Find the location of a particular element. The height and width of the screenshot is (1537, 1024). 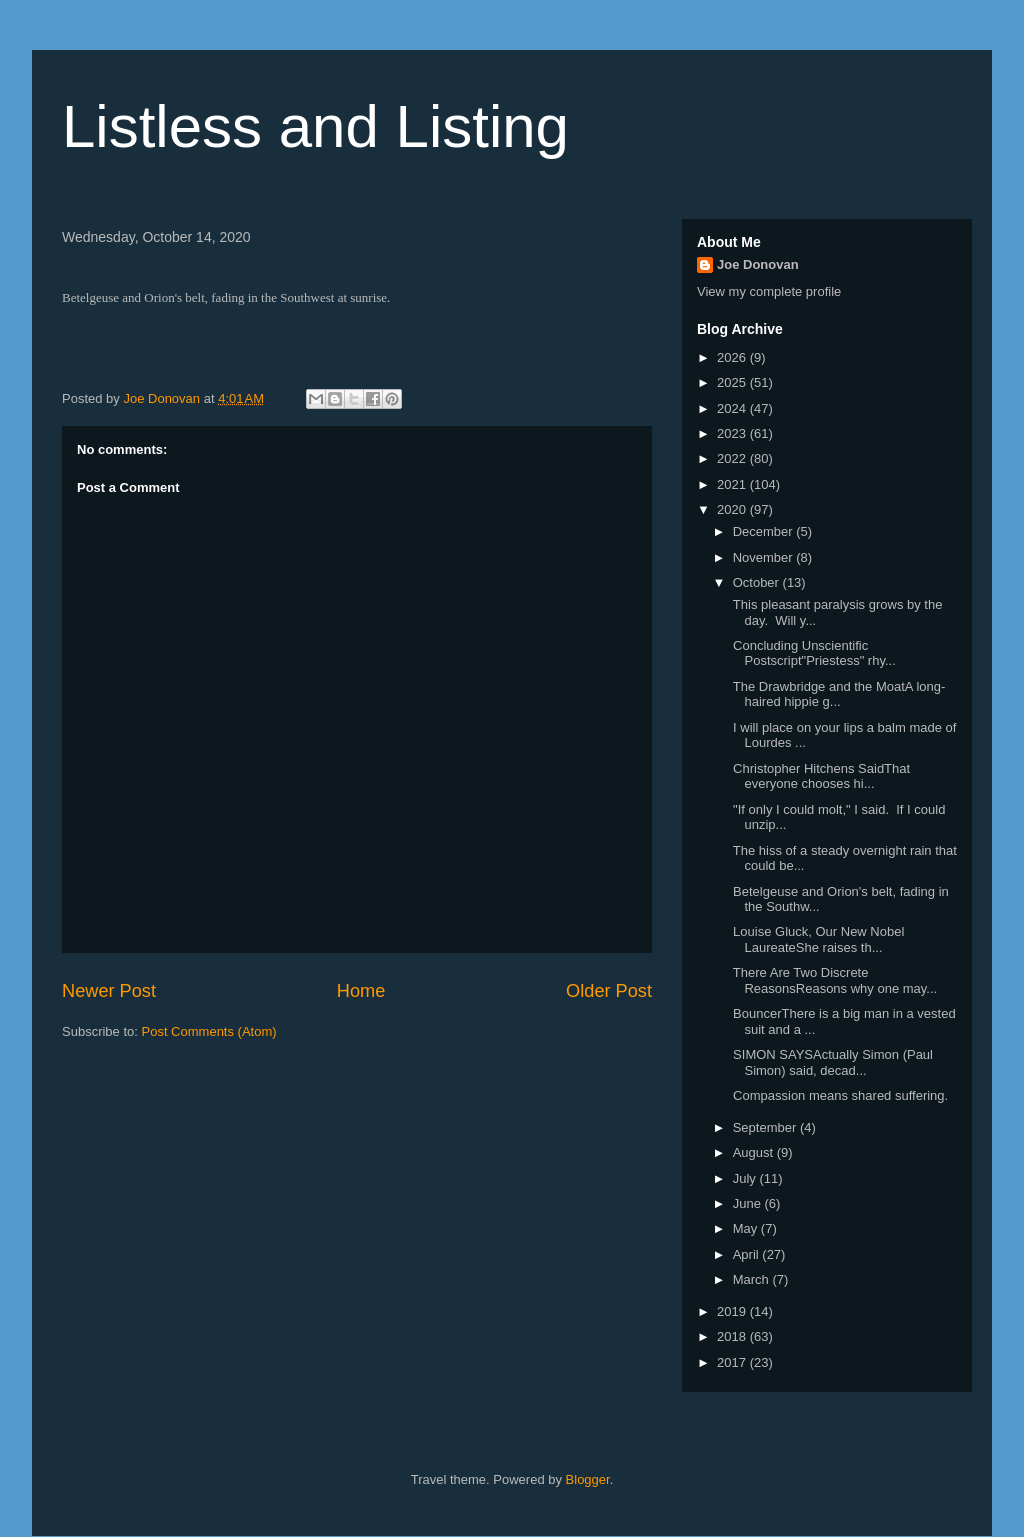

2026 is located at coordinates (733, 357).